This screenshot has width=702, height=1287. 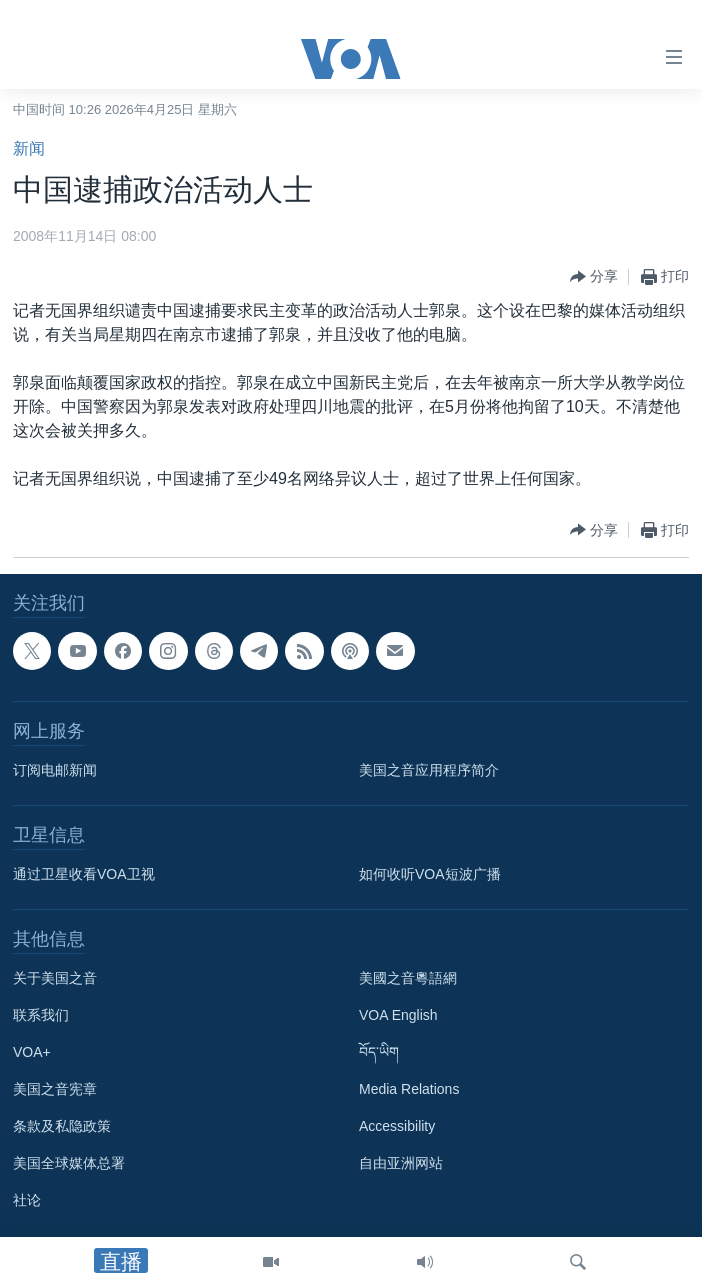 I want to click on 社论, so click(x=27, y=1200).